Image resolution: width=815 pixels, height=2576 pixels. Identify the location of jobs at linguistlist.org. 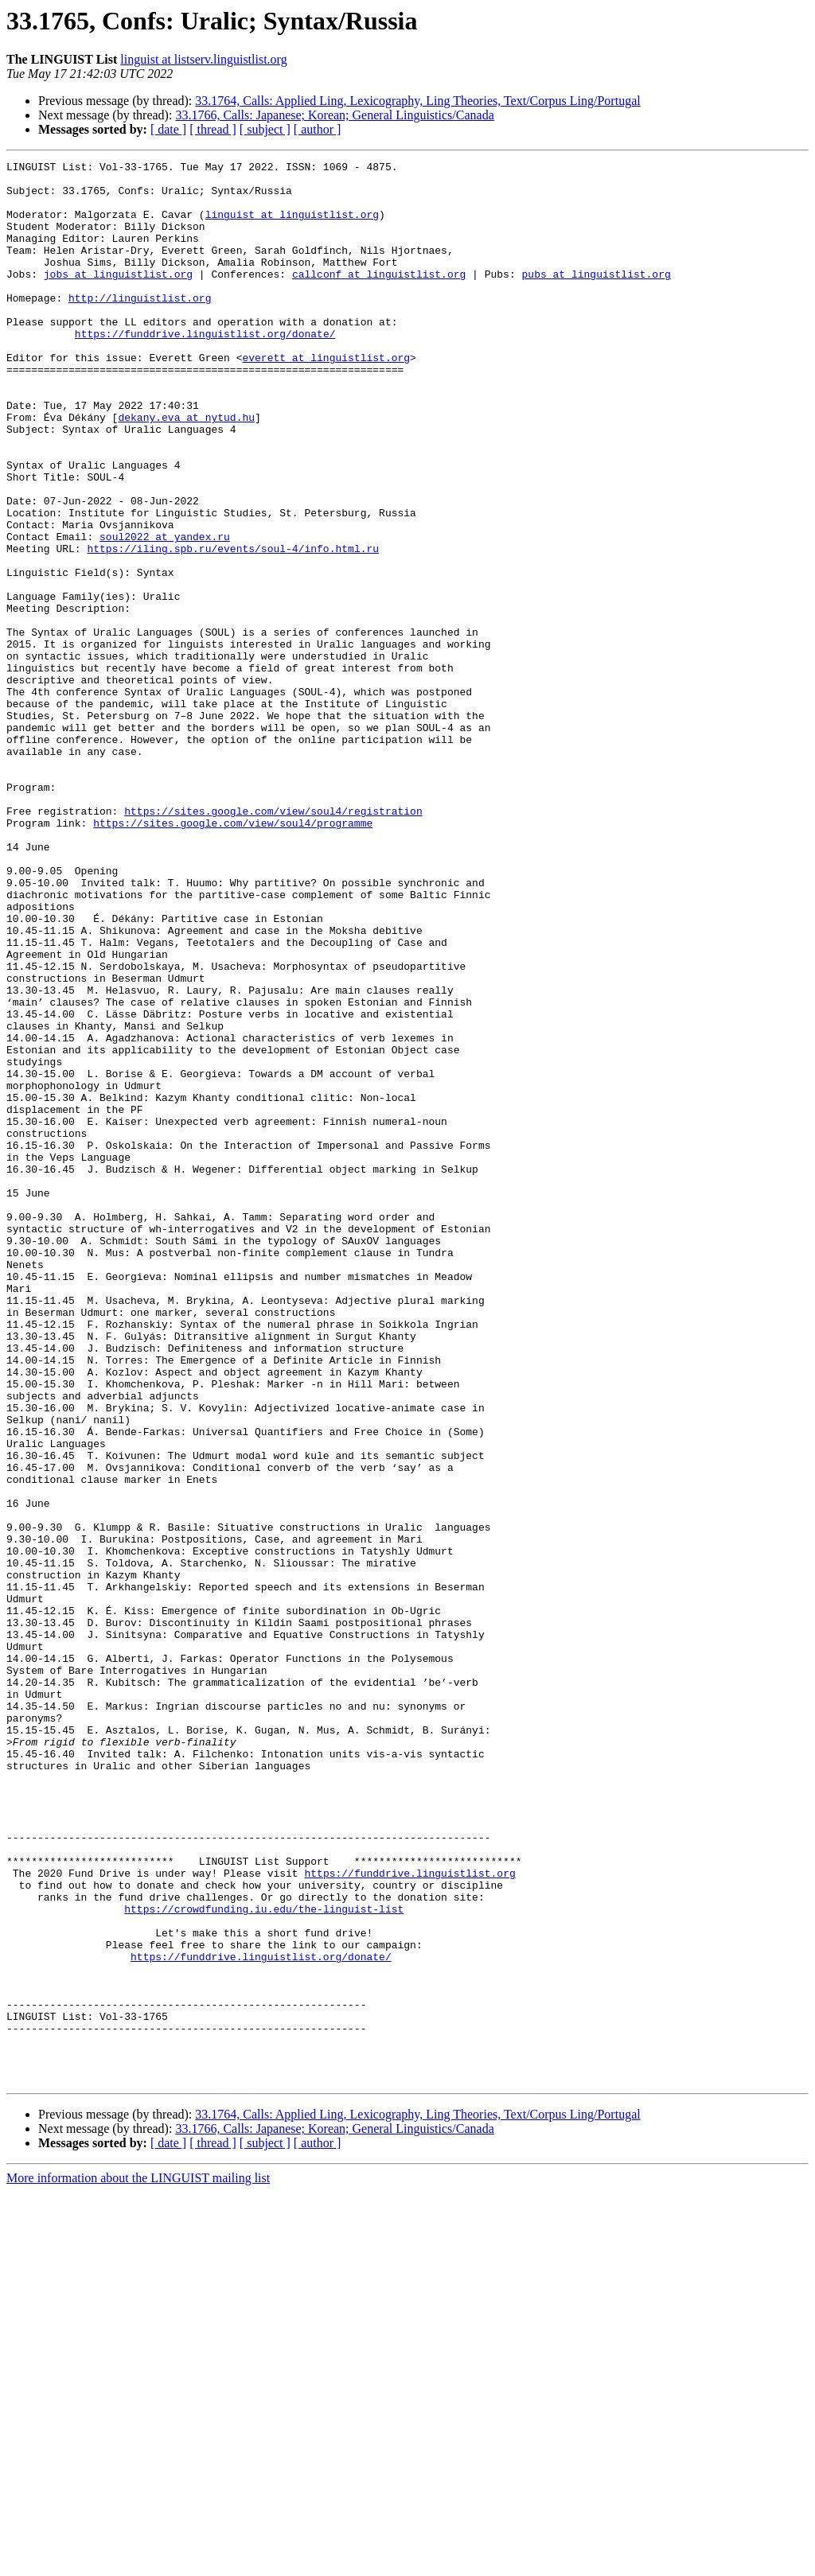
(118, 297).